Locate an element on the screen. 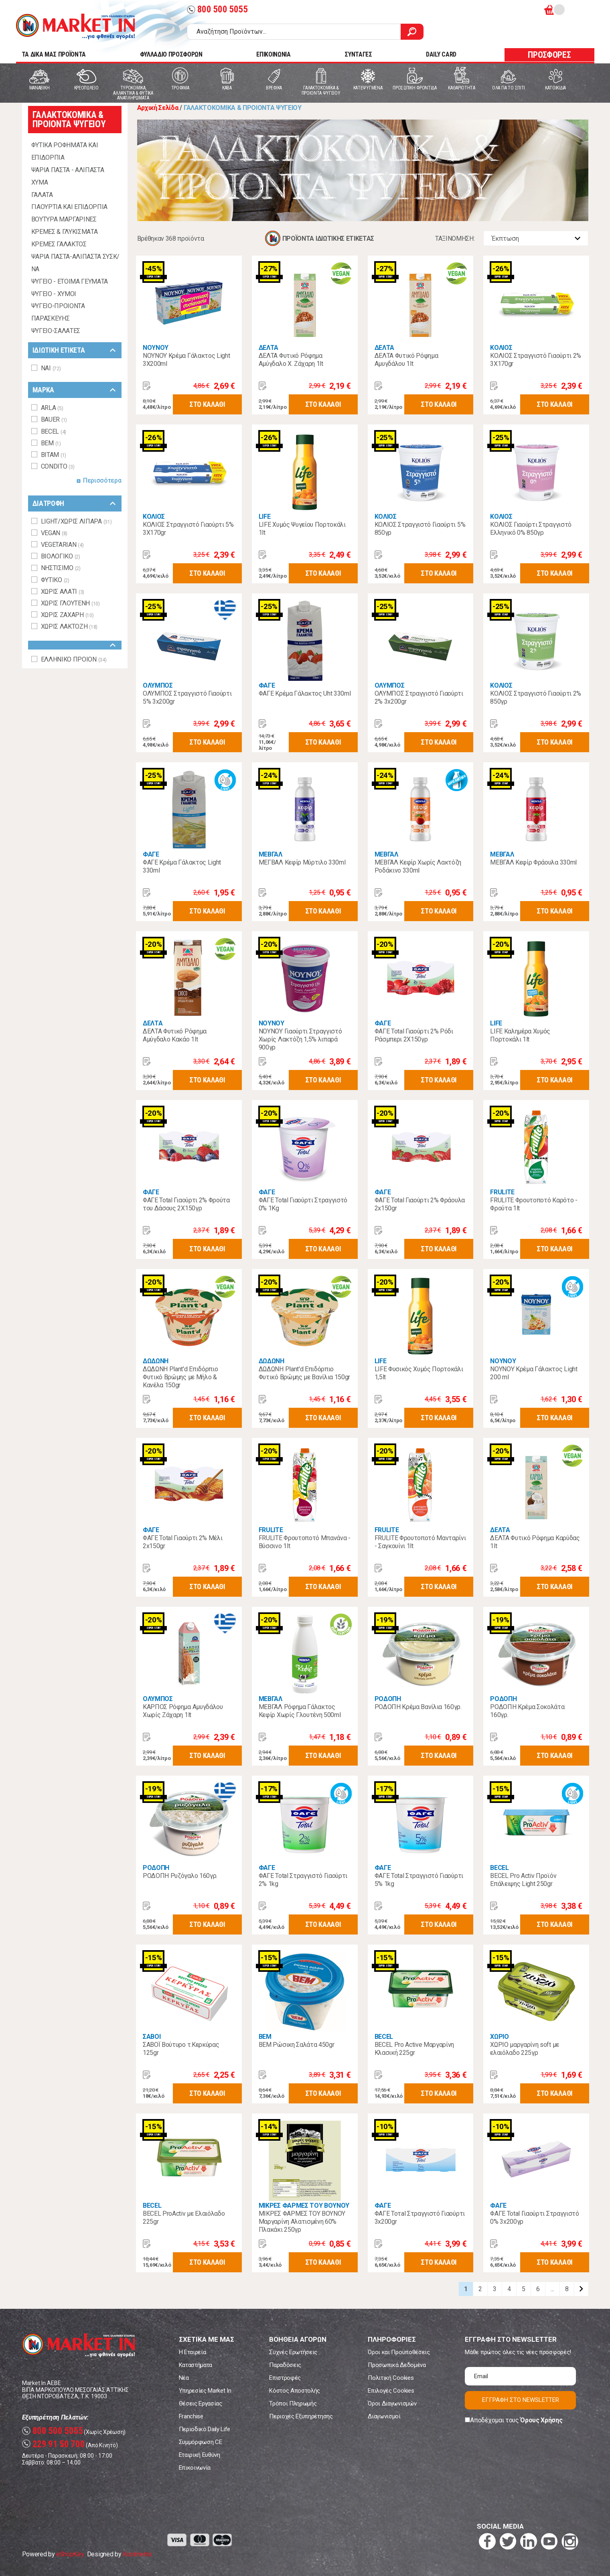  ΚΑΡΠΟΣ Ρόφημα Αμυγδάλου Χωρίς Ζάχαρη 1lt is located at coordinates (183, 1711).